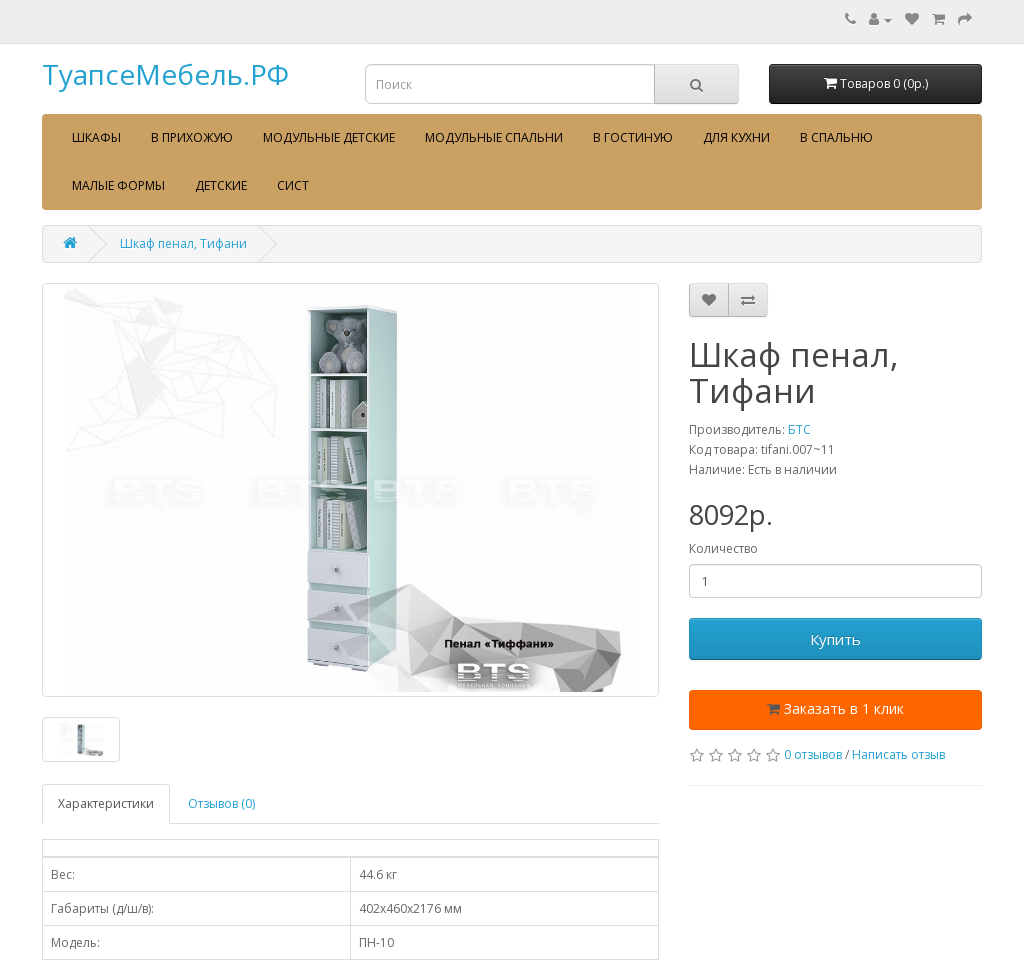 This screenshot has width=1024, height=980. Describe the element at coordinates (118, 185) in the screenshot. I see `Малые формы` at that location.